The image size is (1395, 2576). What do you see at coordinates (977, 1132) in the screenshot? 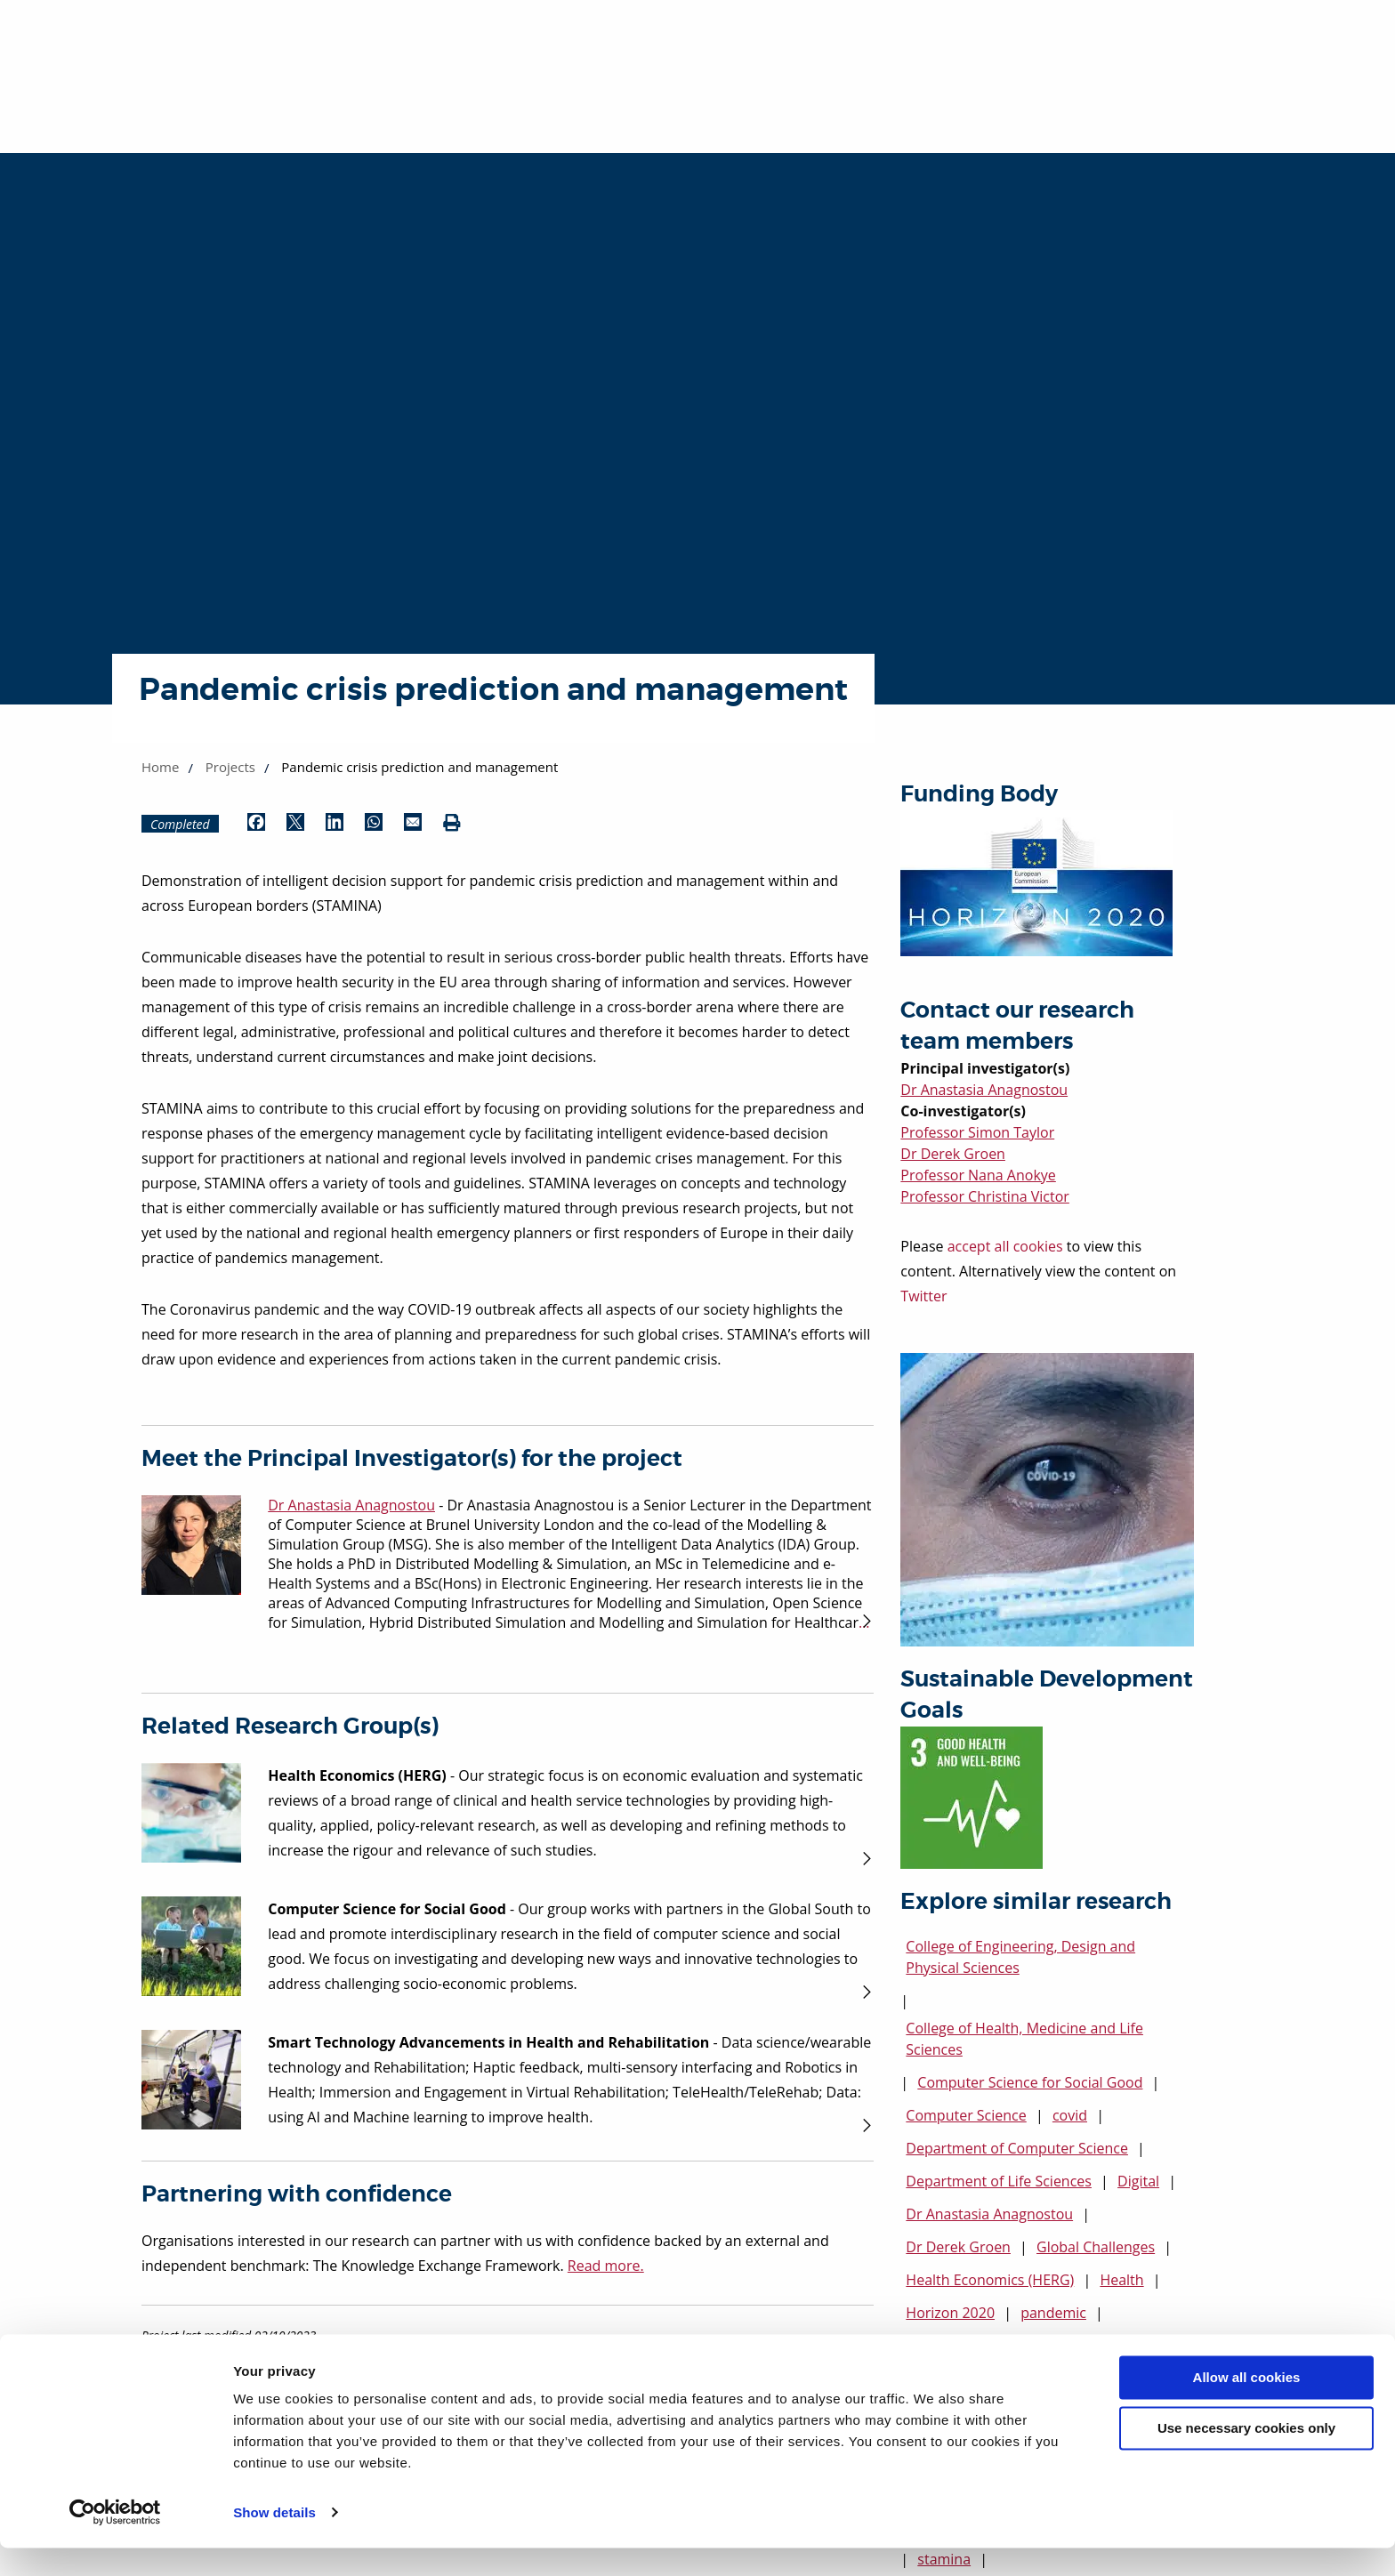
I see `Professor Simon Taylor` at bounding box center [977, 1132].